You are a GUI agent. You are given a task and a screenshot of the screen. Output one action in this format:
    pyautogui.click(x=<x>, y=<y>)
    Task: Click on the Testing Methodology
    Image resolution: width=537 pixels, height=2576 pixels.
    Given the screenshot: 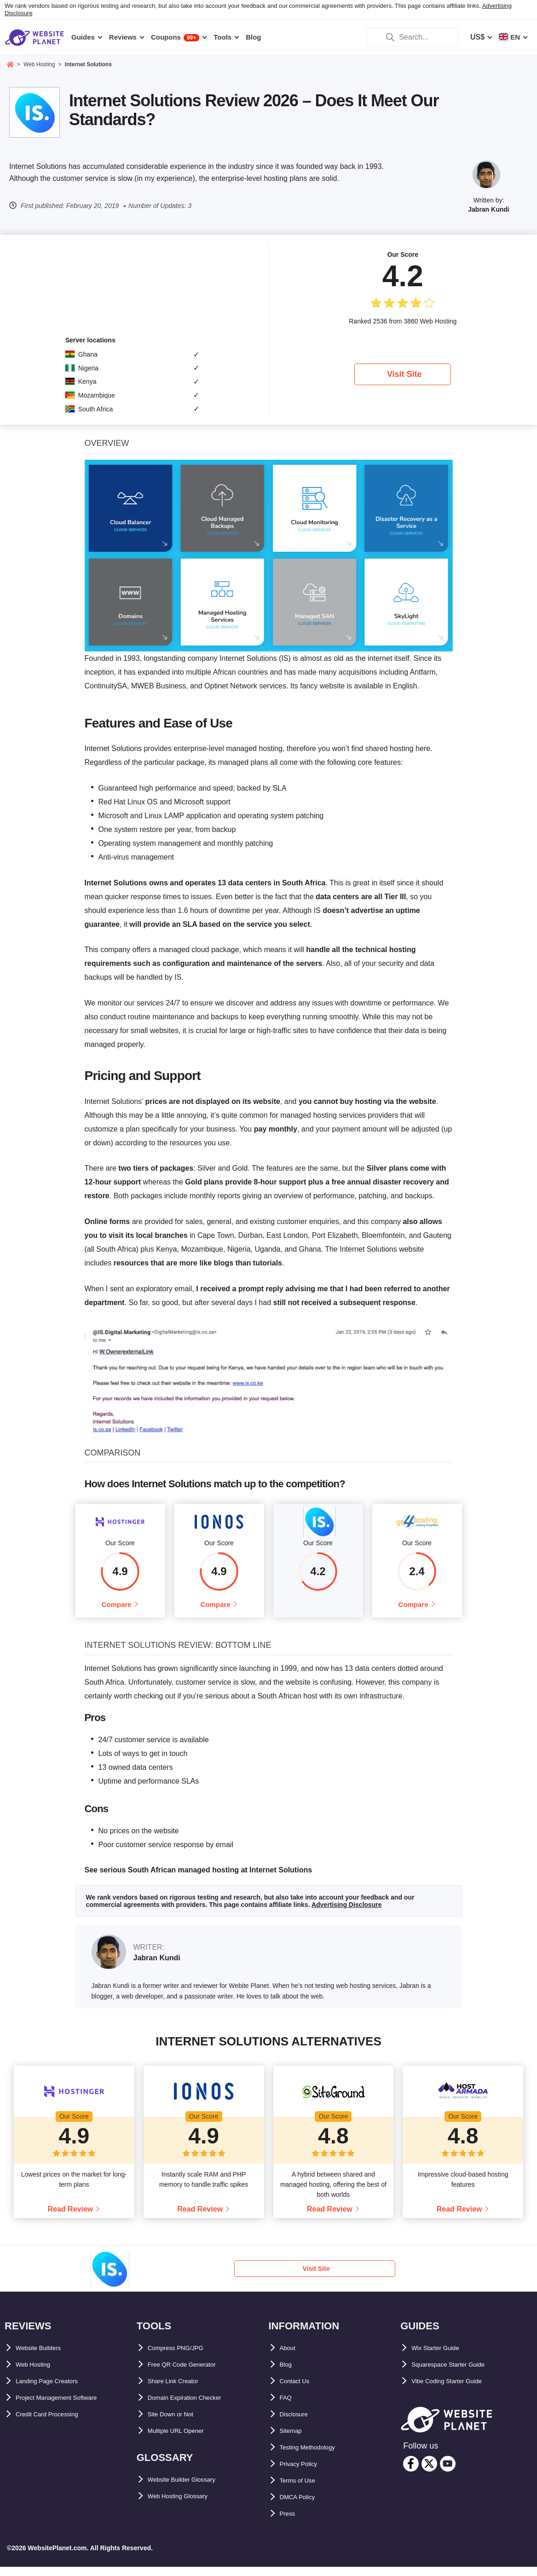 What is the action you would take?
    pyautogui.click(x=316, y=2456)
    